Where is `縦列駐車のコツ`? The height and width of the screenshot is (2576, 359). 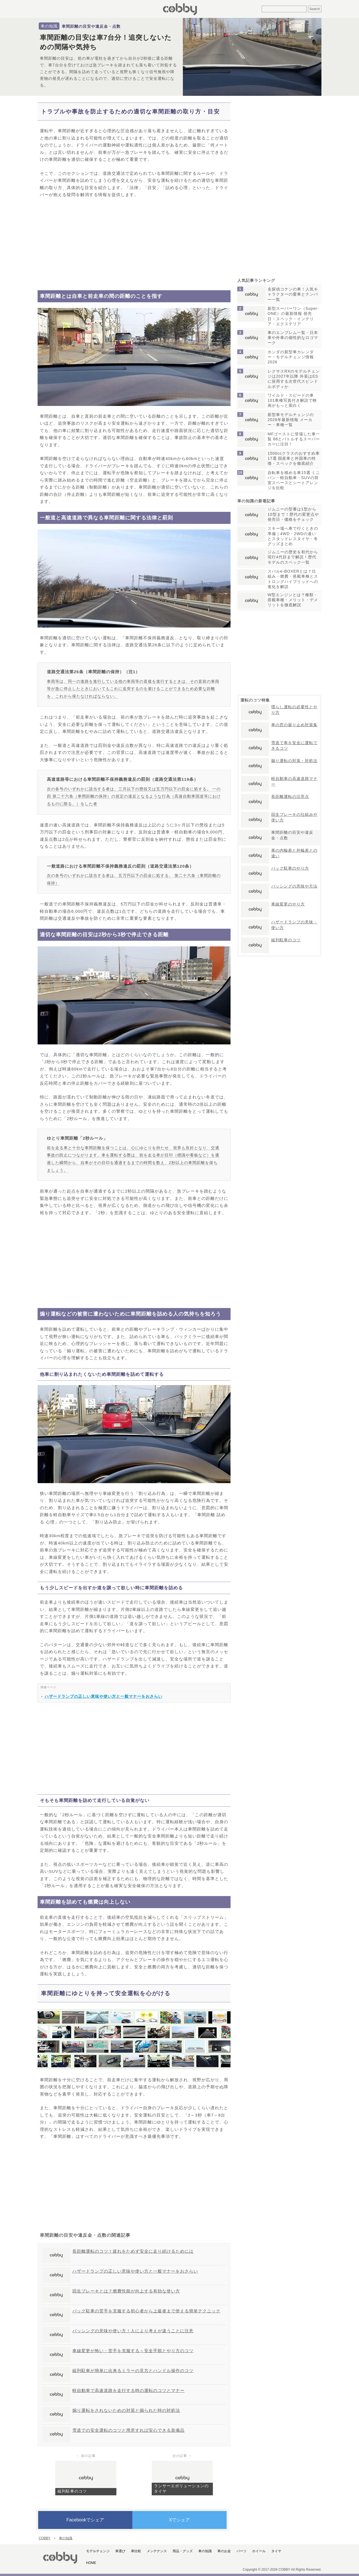
縦列駐車のコツ is located at coordinates (72, 2491).